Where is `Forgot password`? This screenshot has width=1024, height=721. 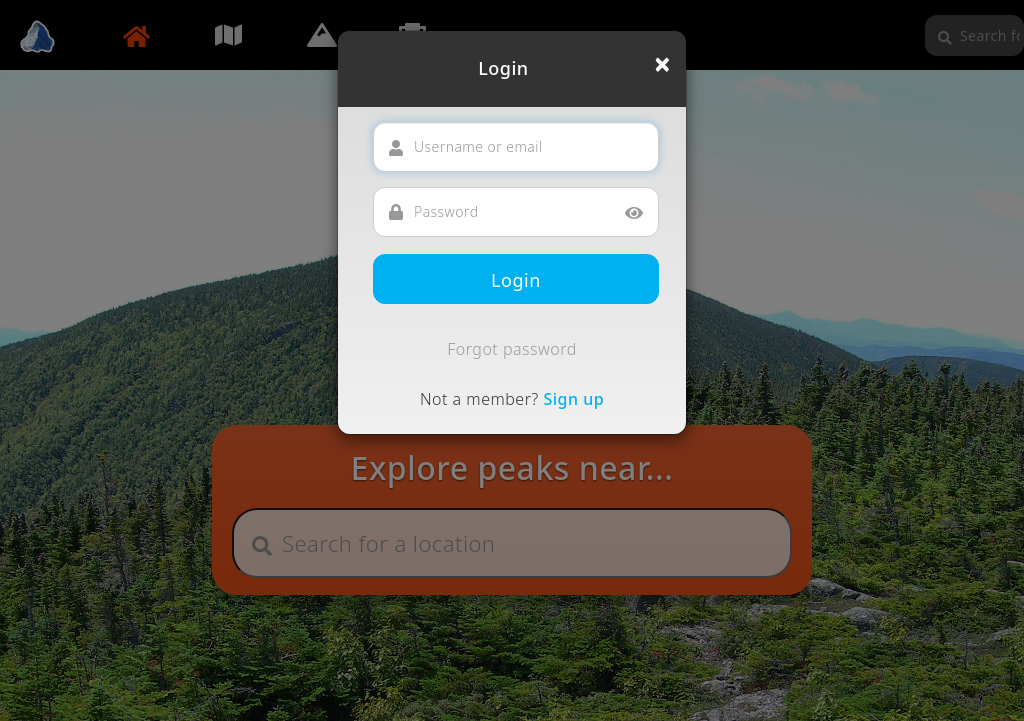
Forgot password is located at coordinates (512, 349).